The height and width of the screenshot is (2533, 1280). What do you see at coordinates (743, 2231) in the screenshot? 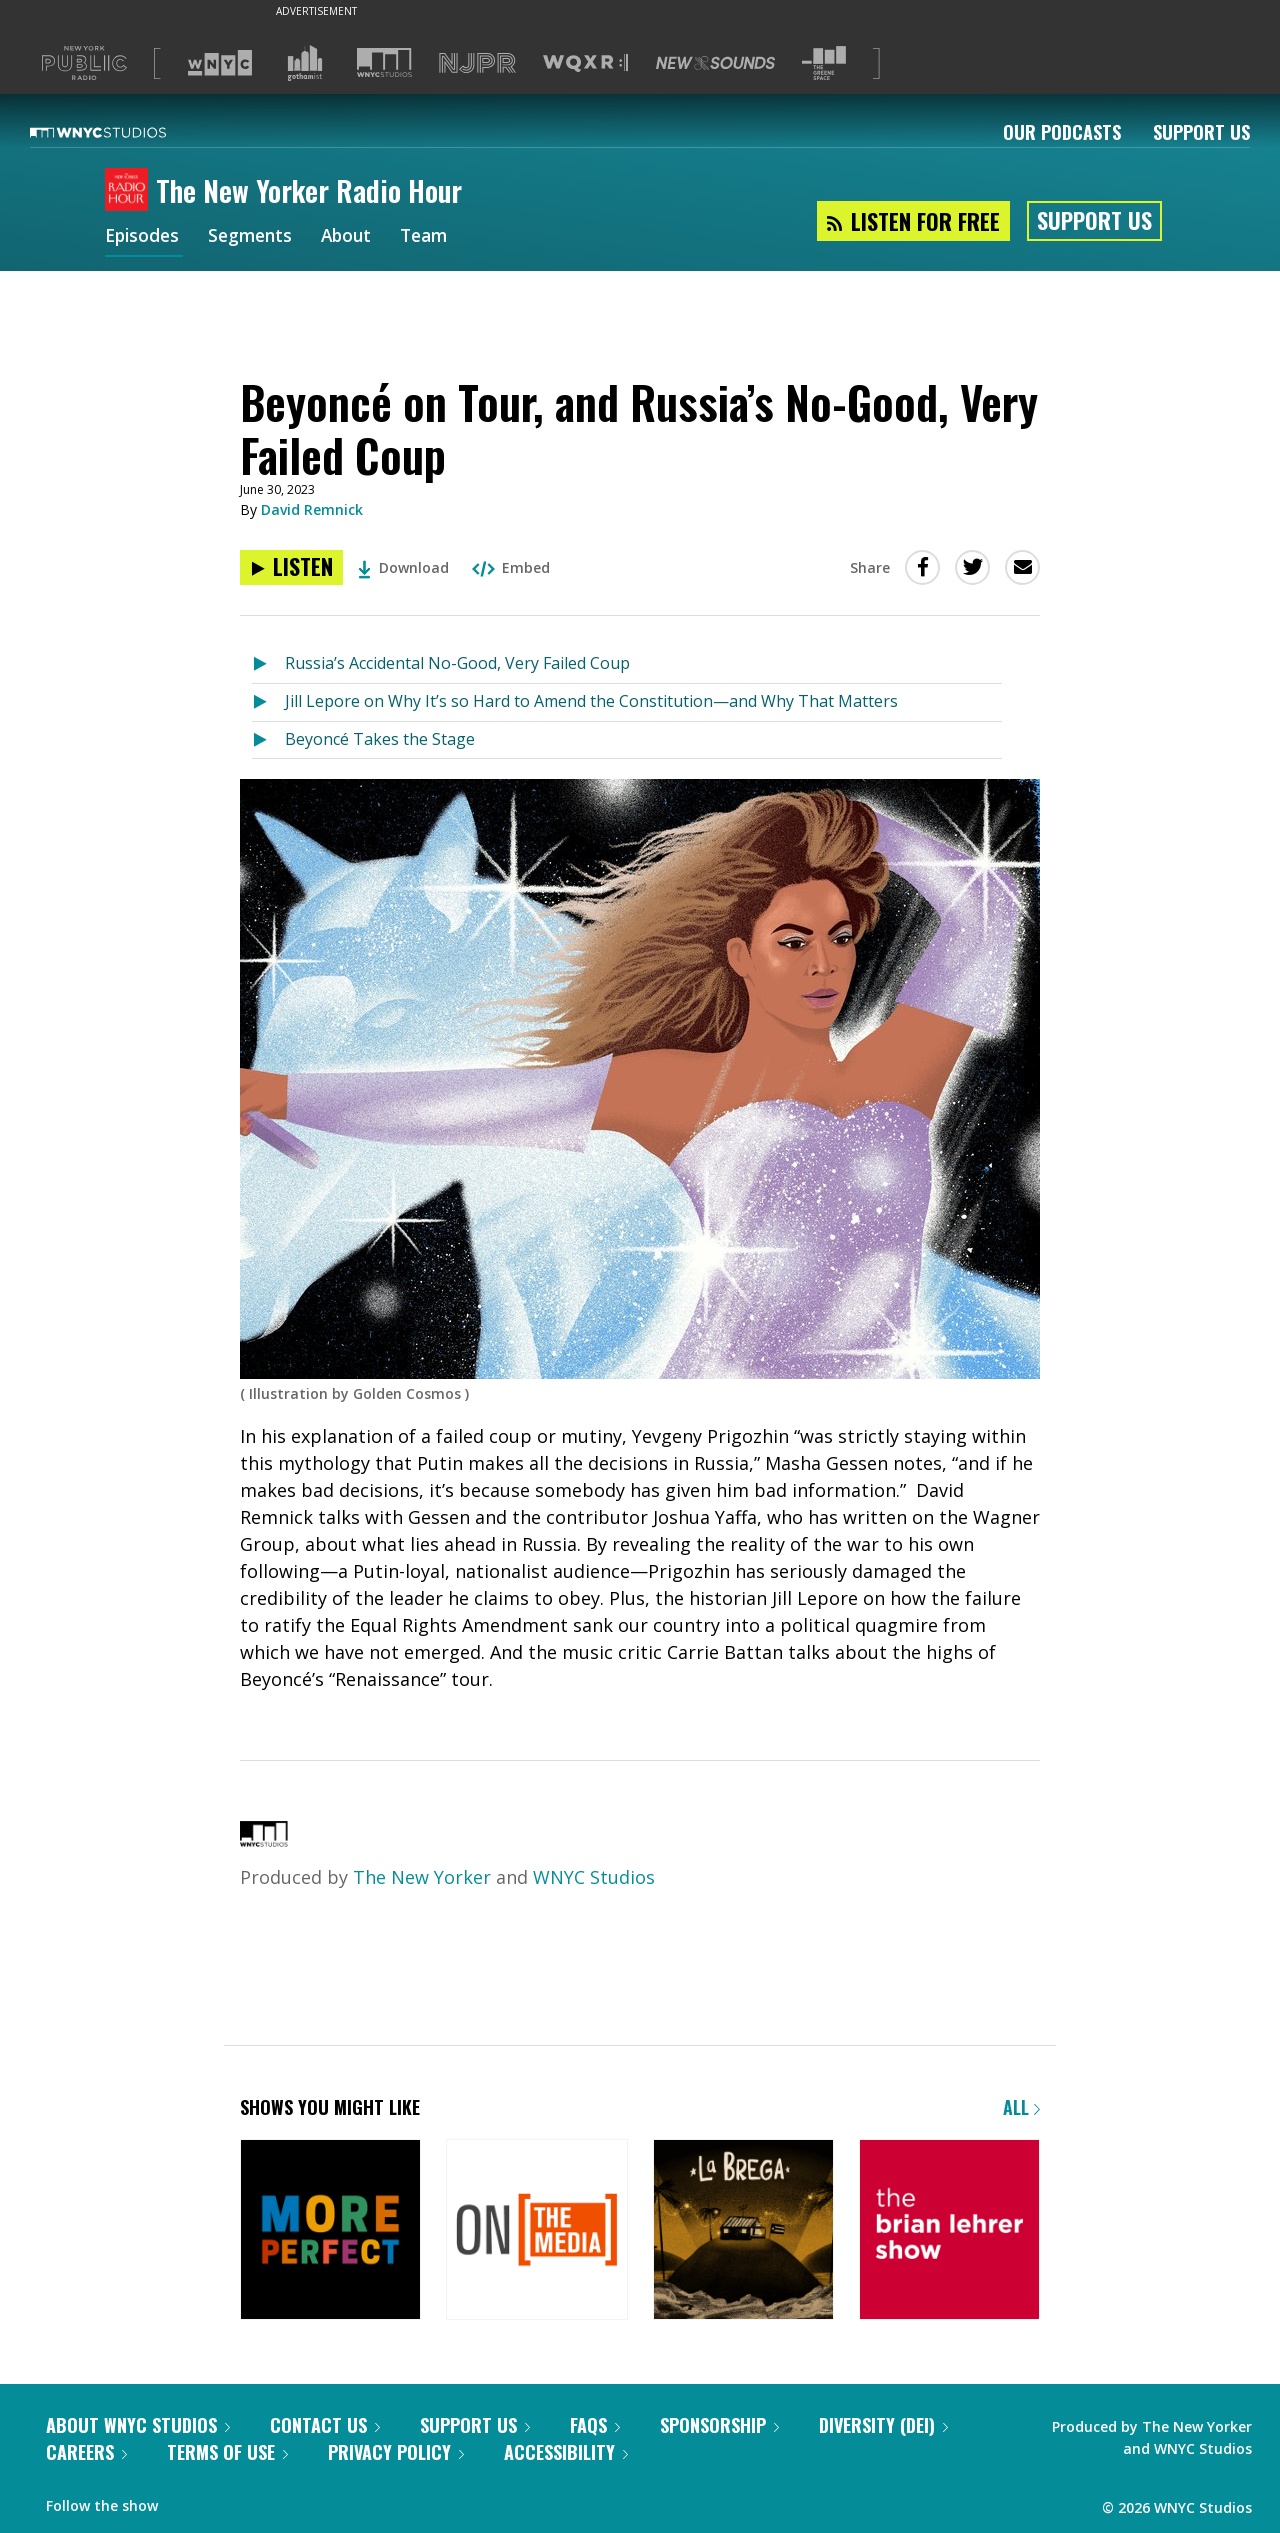
I see `[La Brega]` at bounding box center [743, 2231].